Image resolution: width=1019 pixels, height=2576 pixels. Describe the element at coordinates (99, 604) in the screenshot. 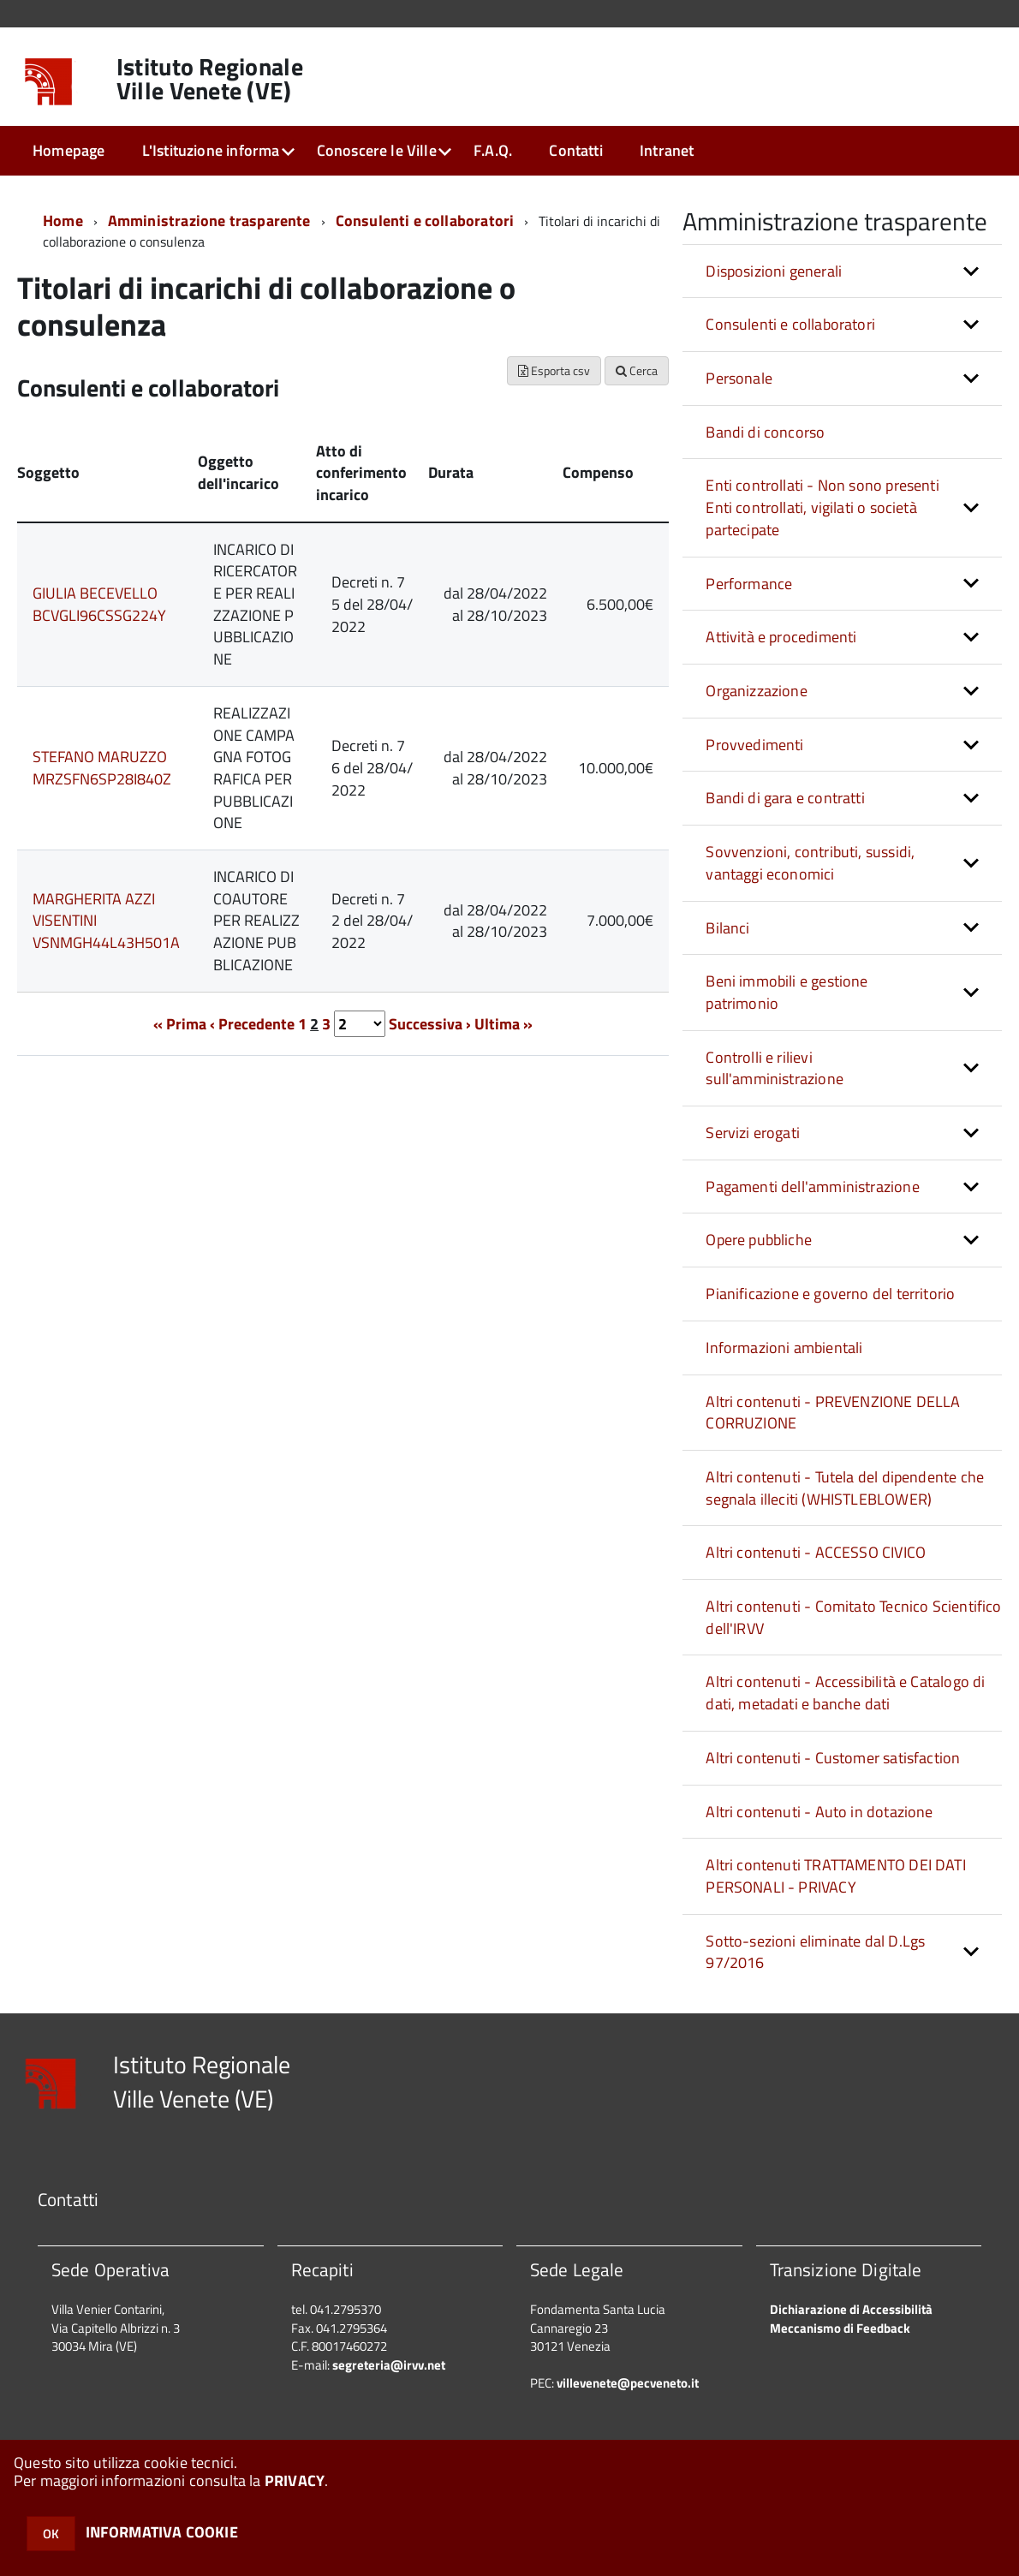

I see `GIULIA BECEVELLO BCVGLI96CSSG224Y` at that location.